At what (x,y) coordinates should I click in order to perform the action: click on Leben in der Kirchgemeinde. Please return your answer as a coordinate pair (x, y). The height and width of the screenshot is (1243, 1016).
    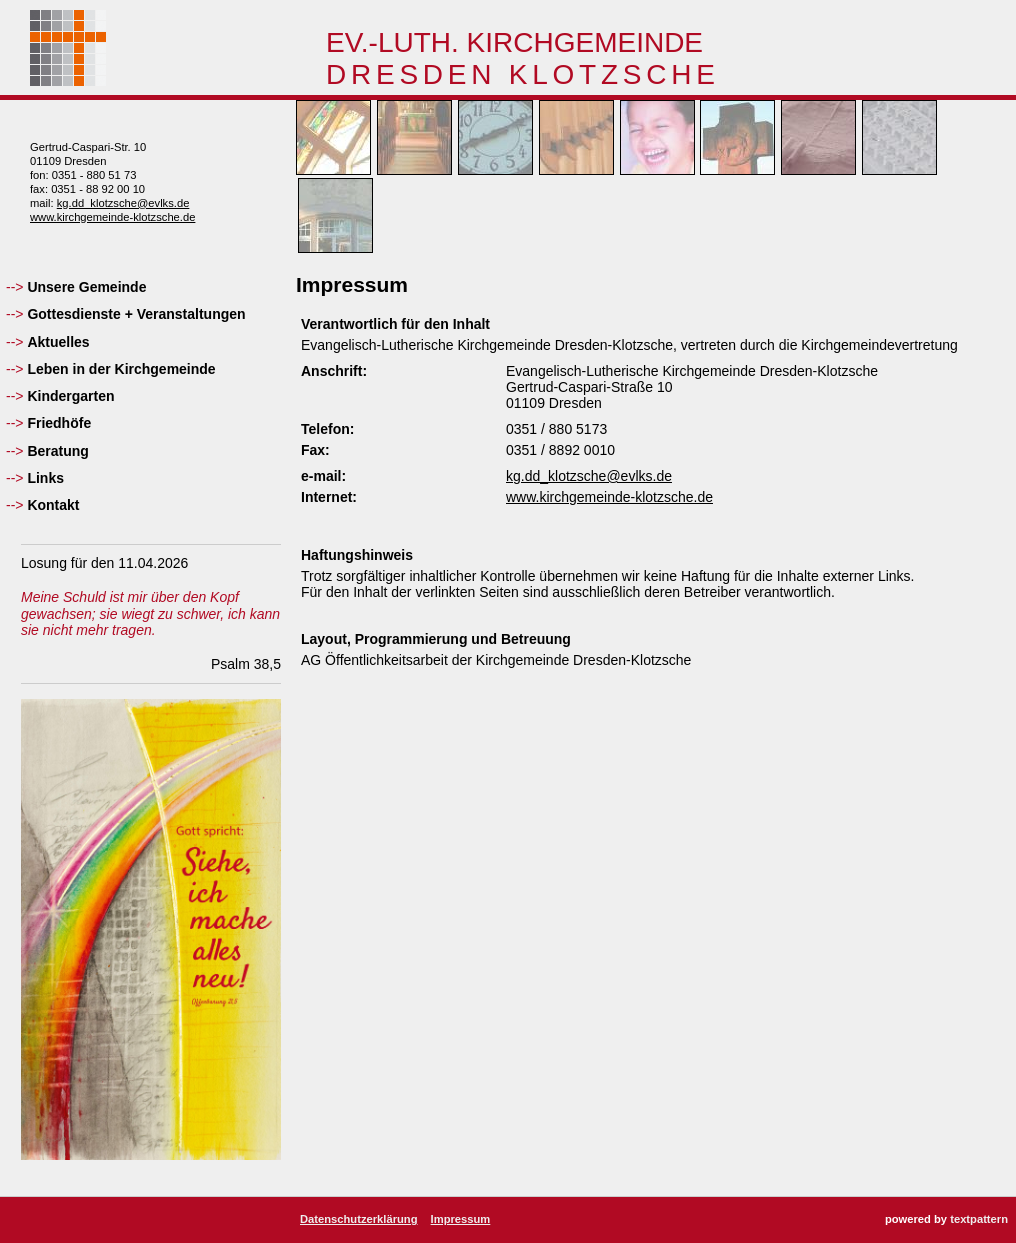
    Looking at the image, I should click on (121, 369).